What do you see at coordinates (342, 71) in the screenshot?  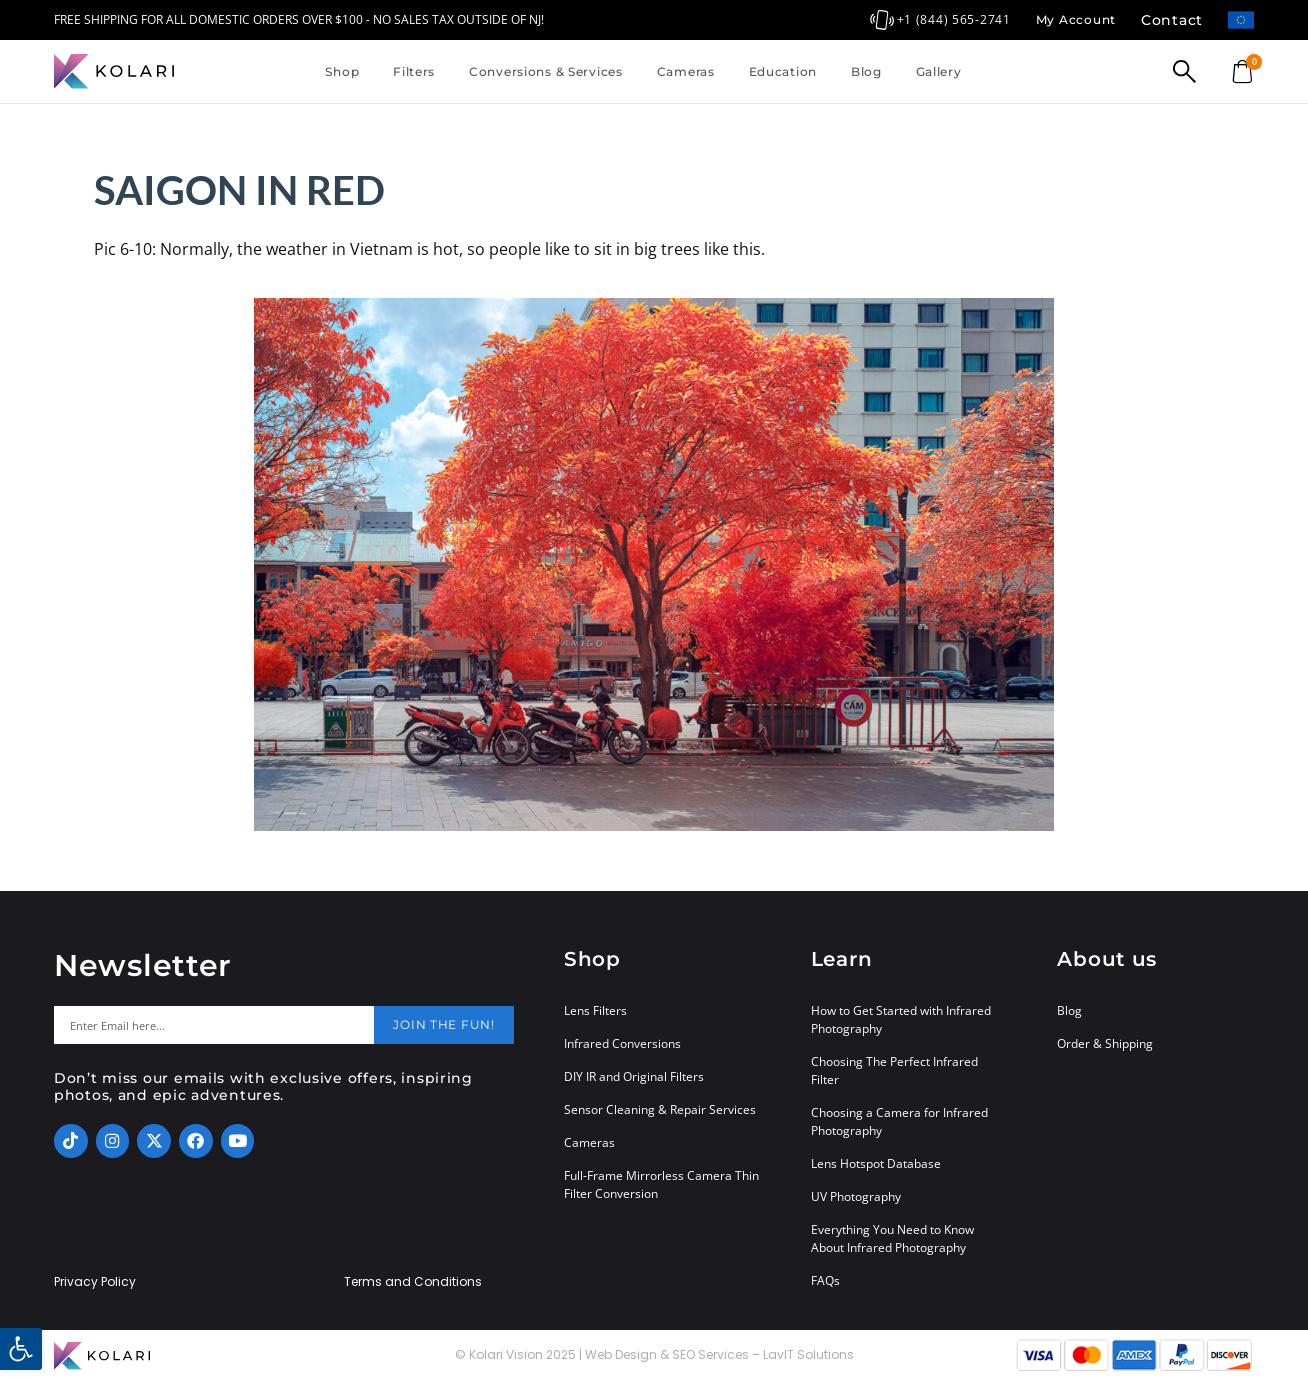 I see `Shop` at bounding box center [342, 71].